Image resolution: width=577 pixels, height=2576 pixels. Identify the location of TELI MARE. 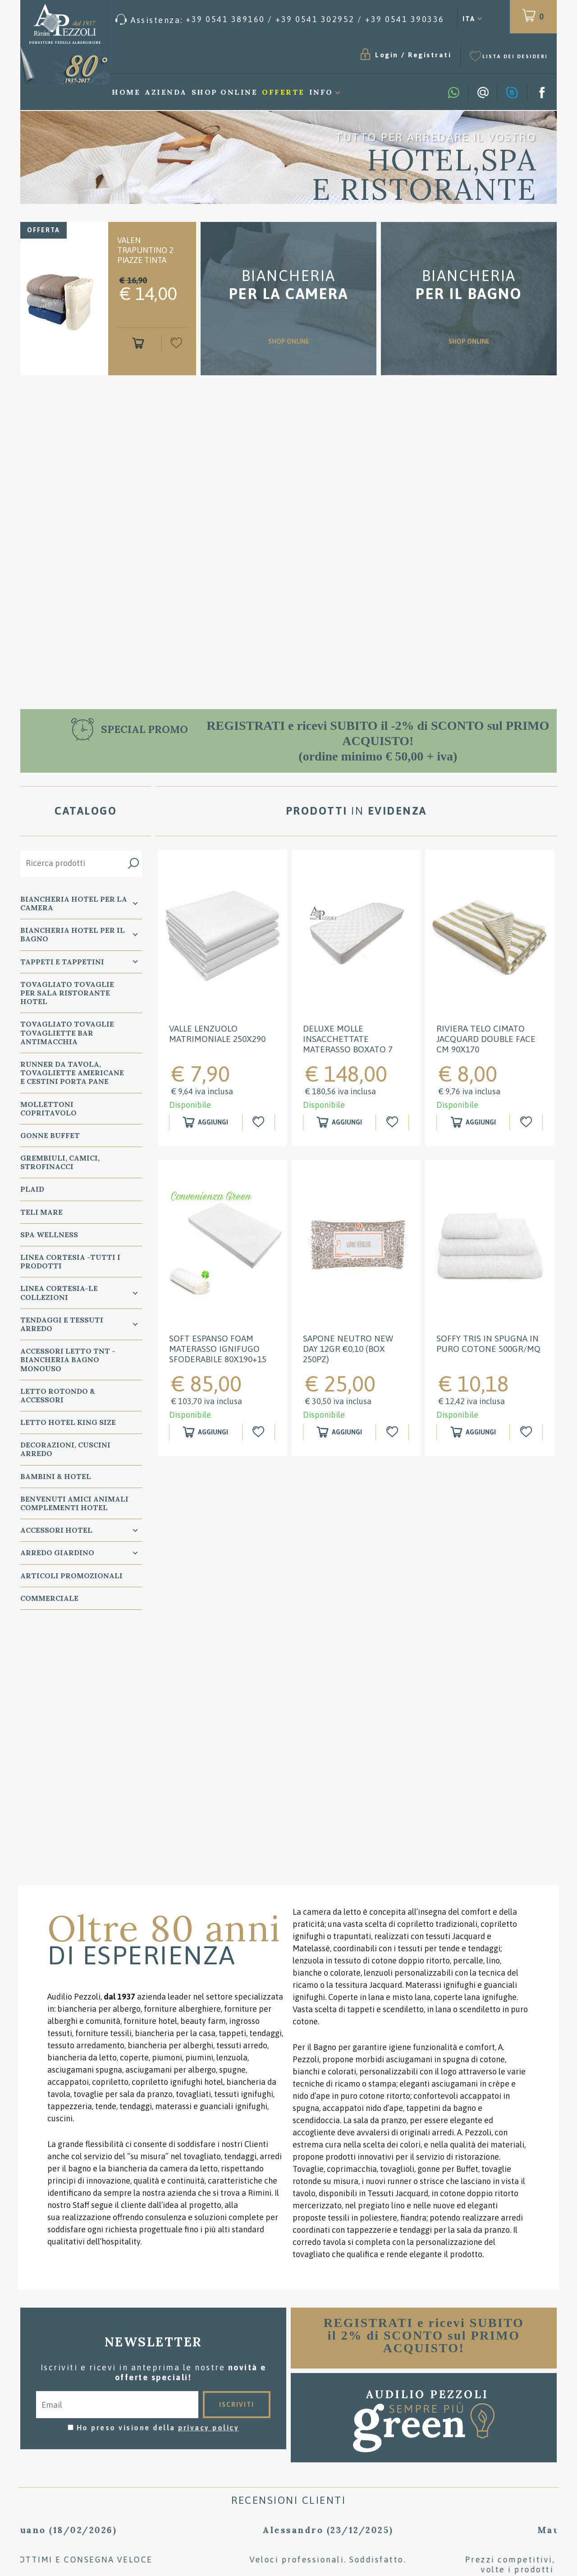
(41, 1212).